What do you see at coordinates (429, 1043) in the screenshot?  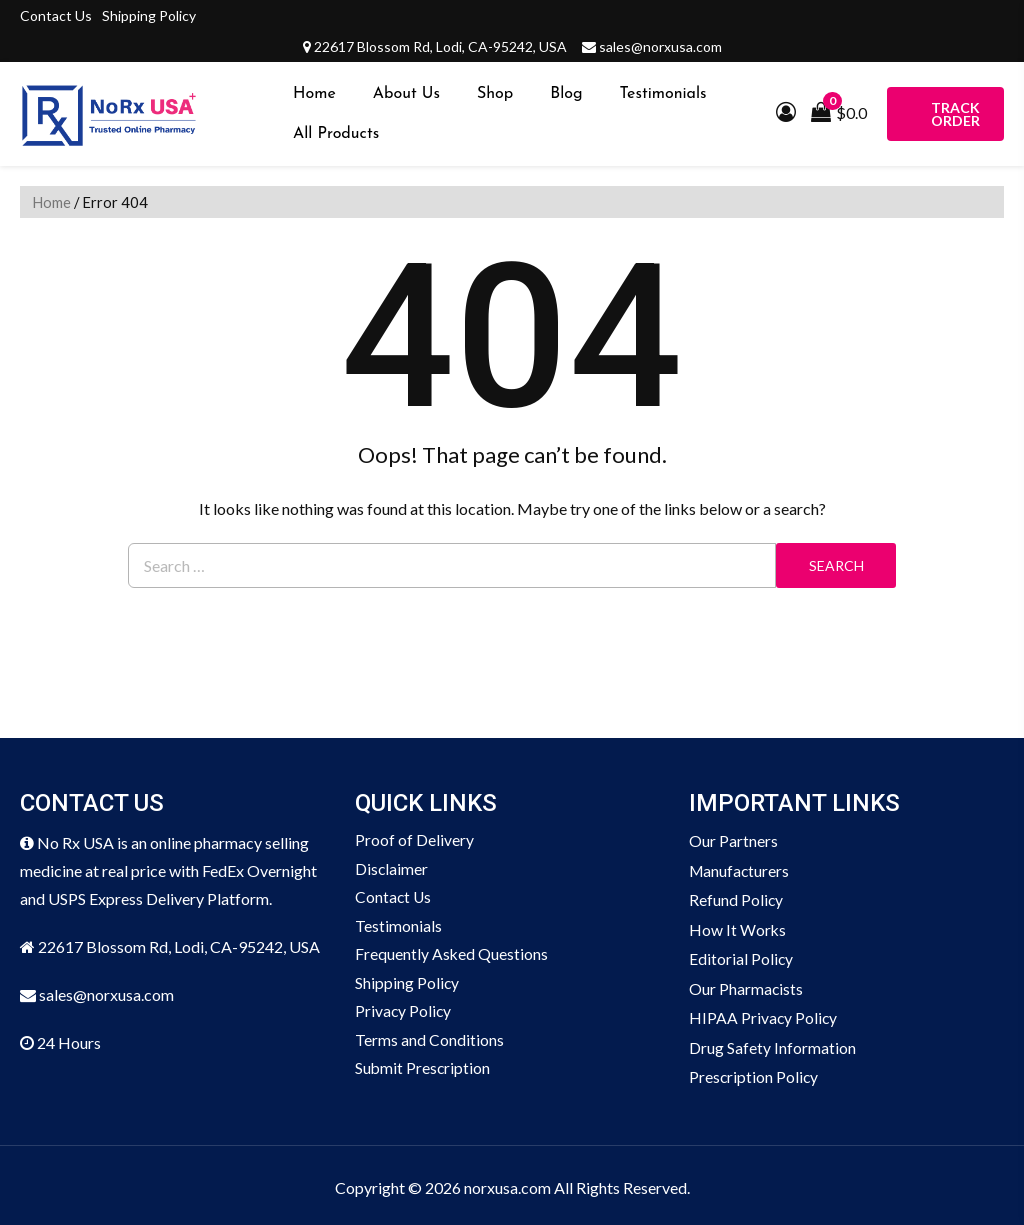 I see `Terms and Conditions` at bounding box center [429, 1043].